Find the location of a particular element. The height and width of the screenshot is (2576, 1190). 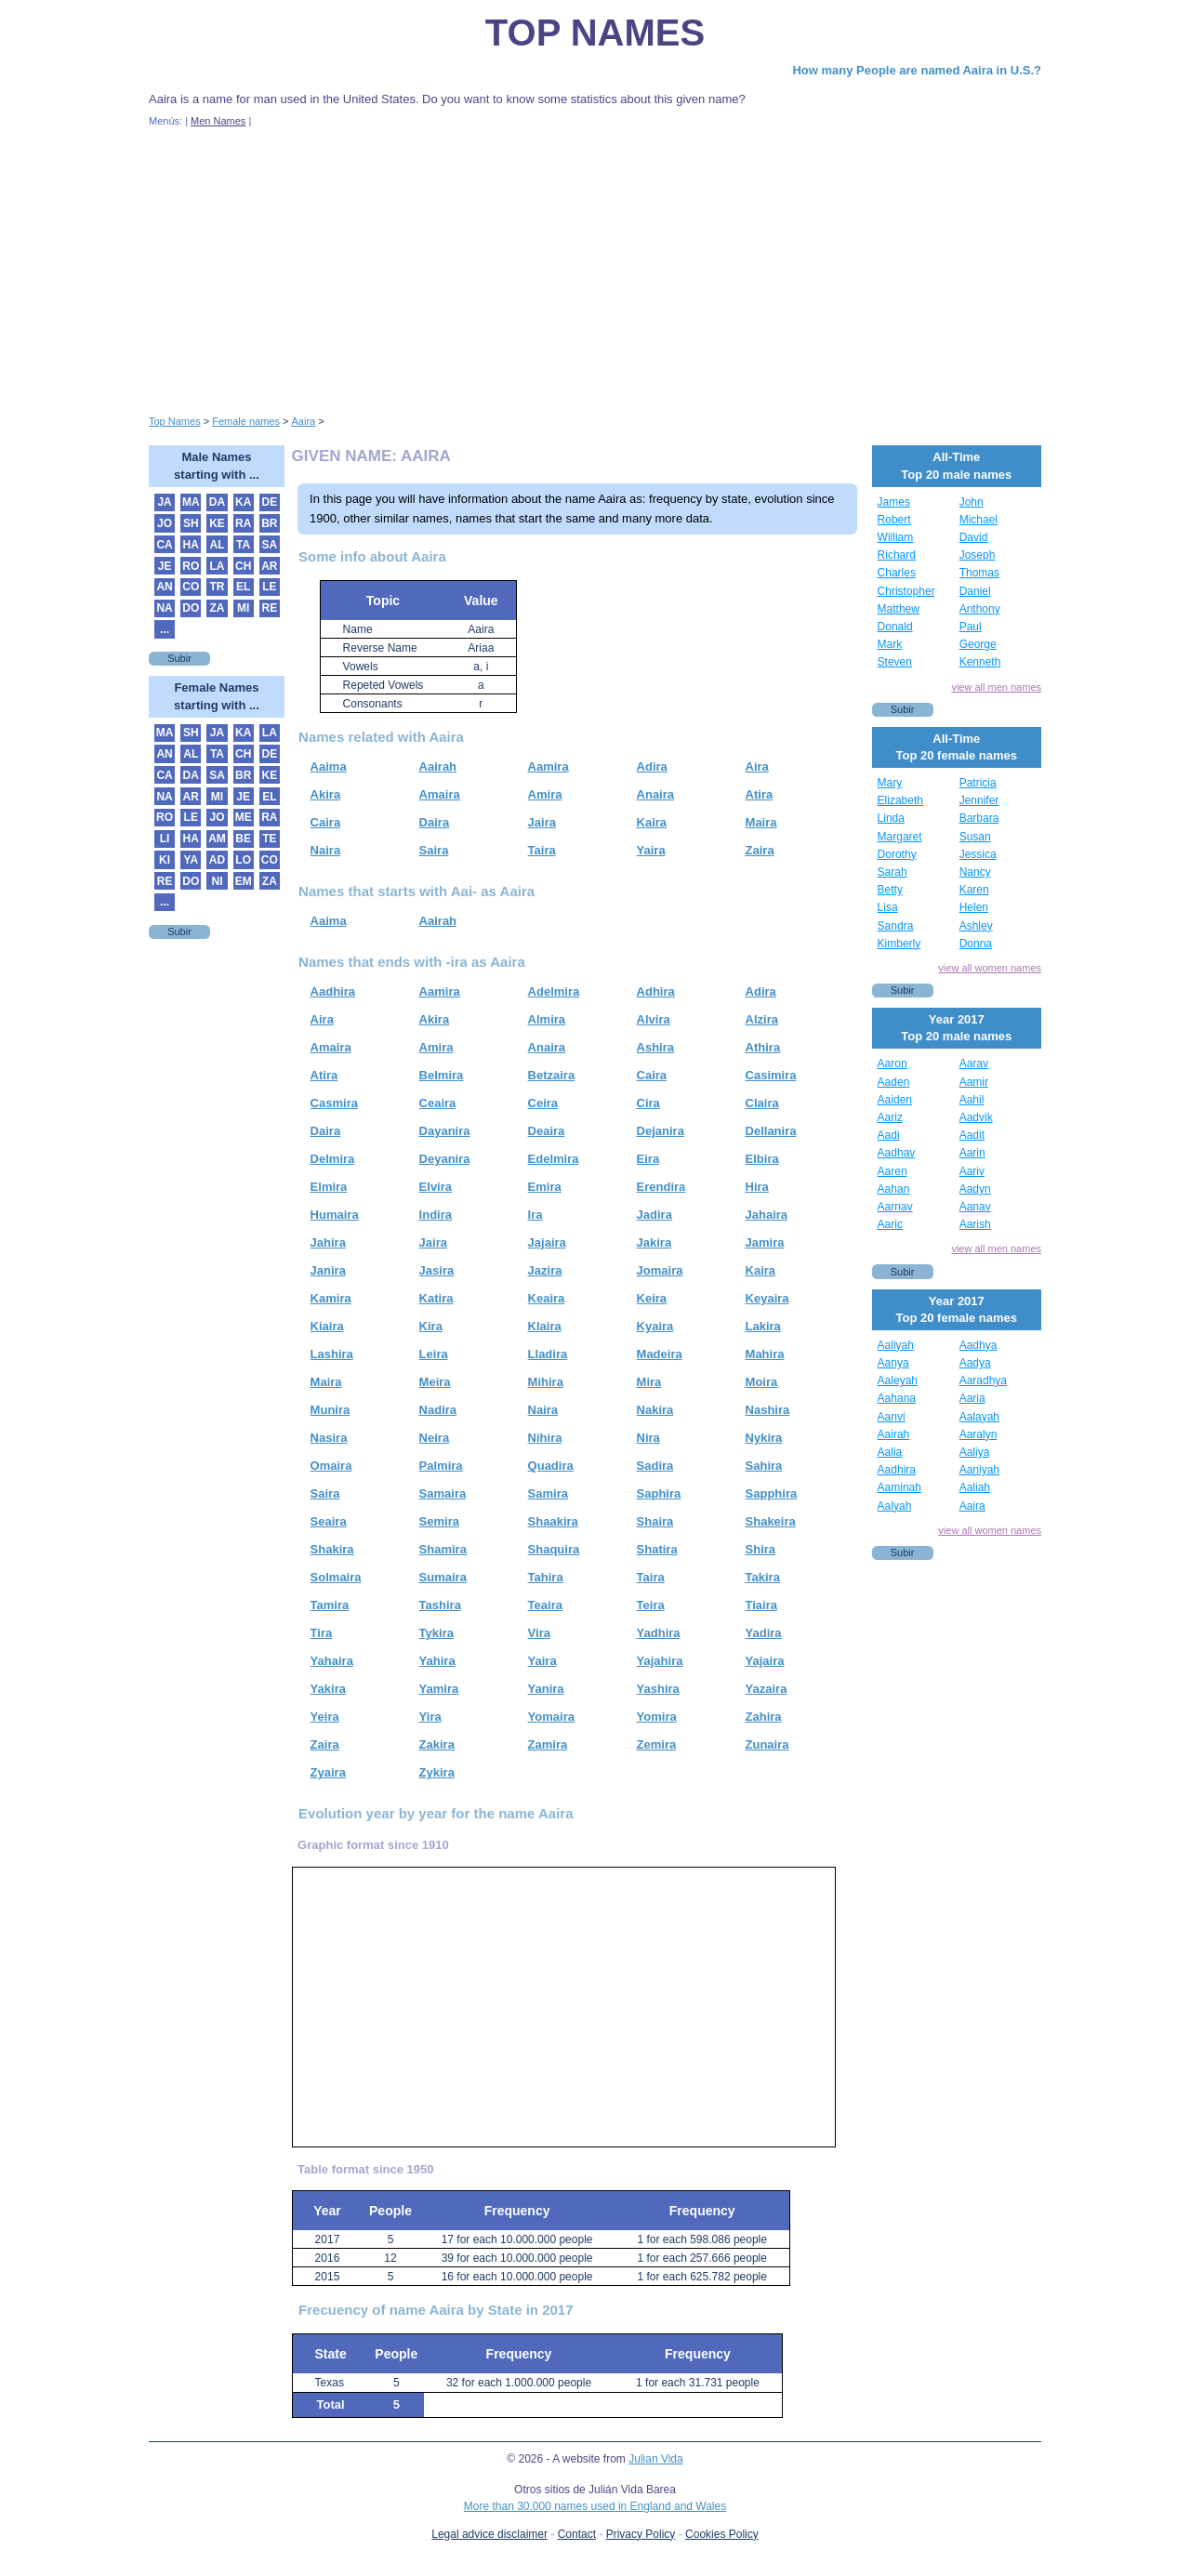

Mahira is located at coordinates (765, 1354).